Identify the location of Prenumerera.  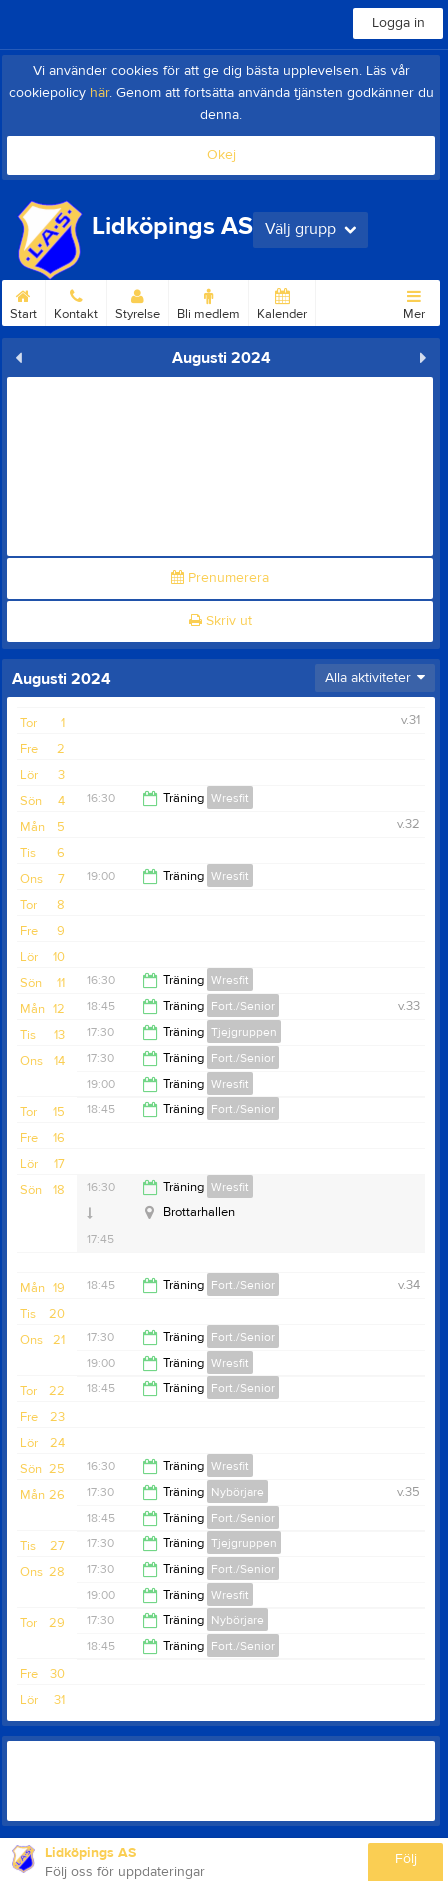
(220, 578).